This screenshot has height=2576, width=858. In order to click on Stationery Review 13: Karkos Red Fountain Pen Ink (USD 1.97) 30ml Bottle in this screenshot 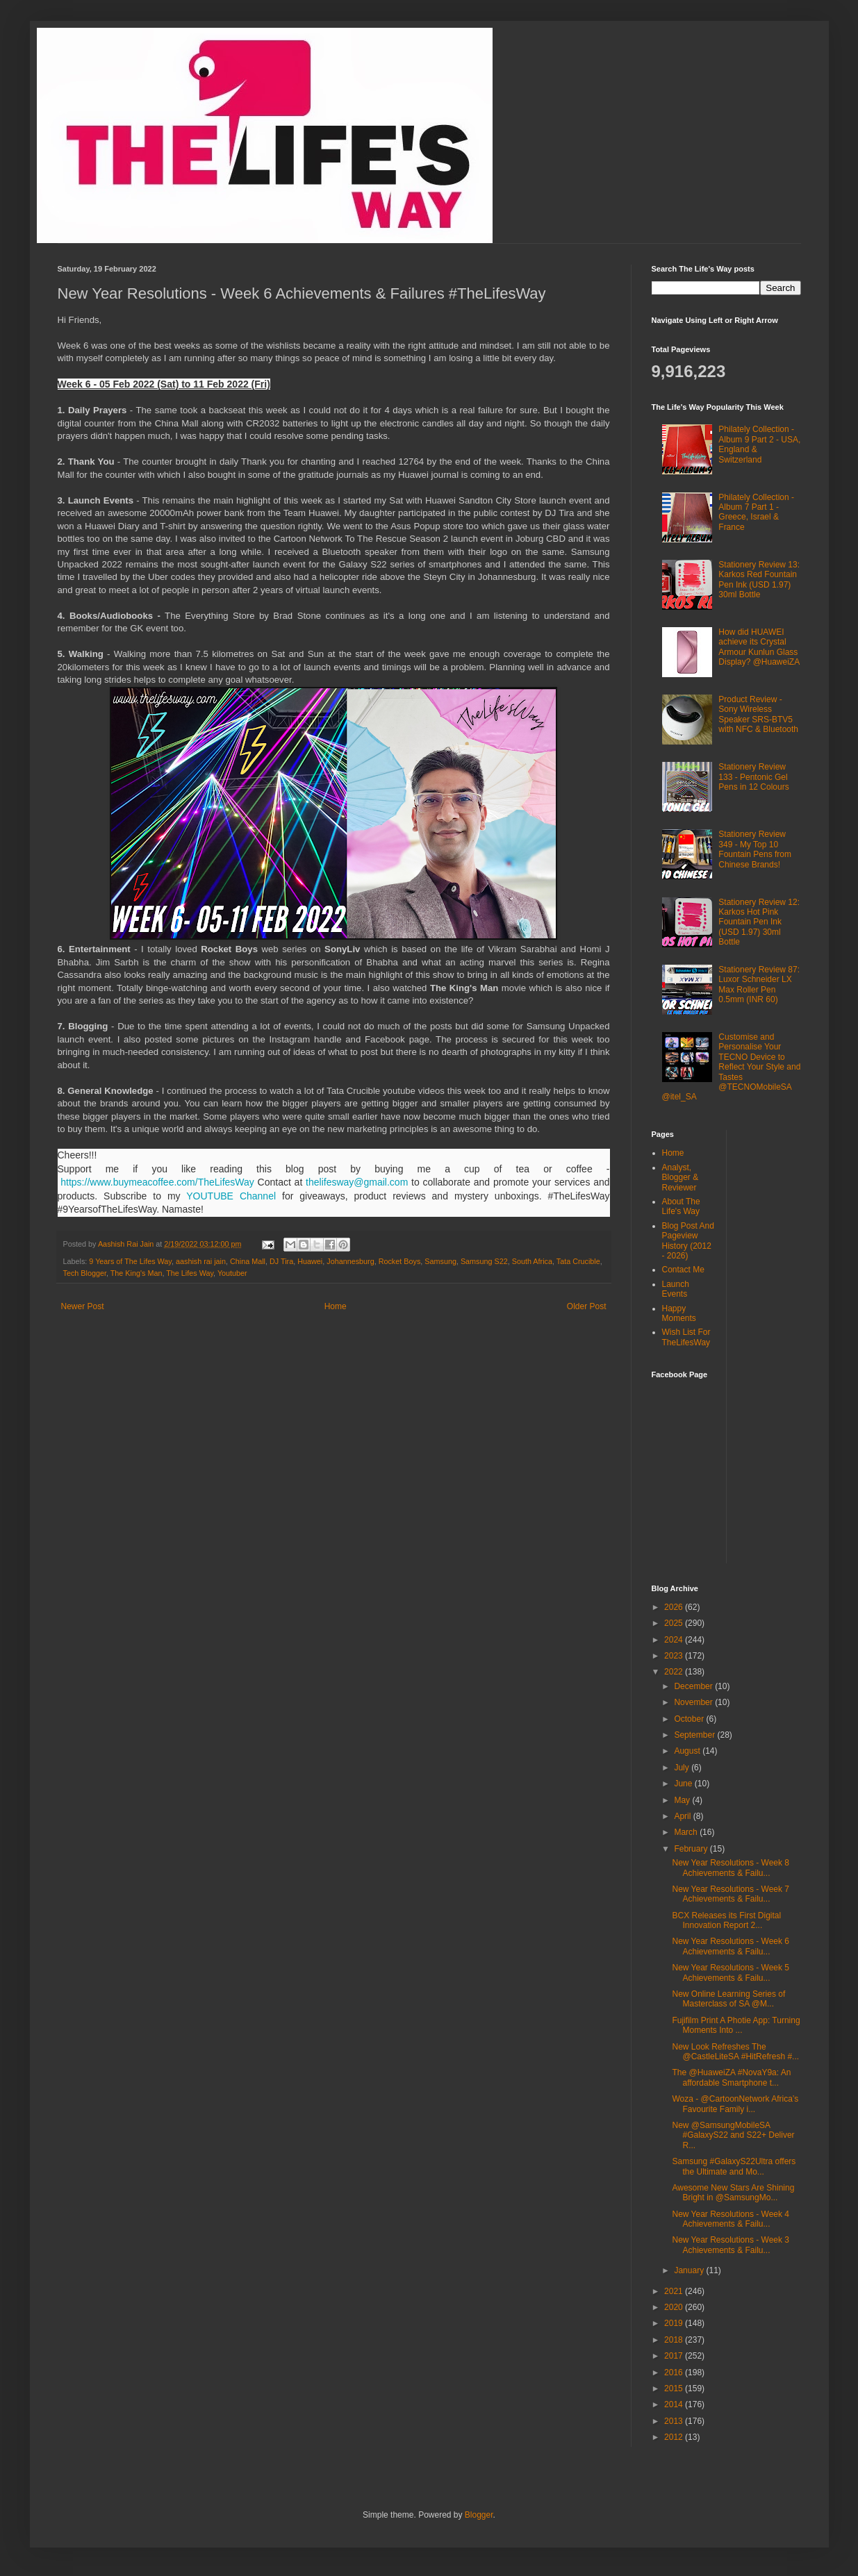, I will do `click(759, 579)`.